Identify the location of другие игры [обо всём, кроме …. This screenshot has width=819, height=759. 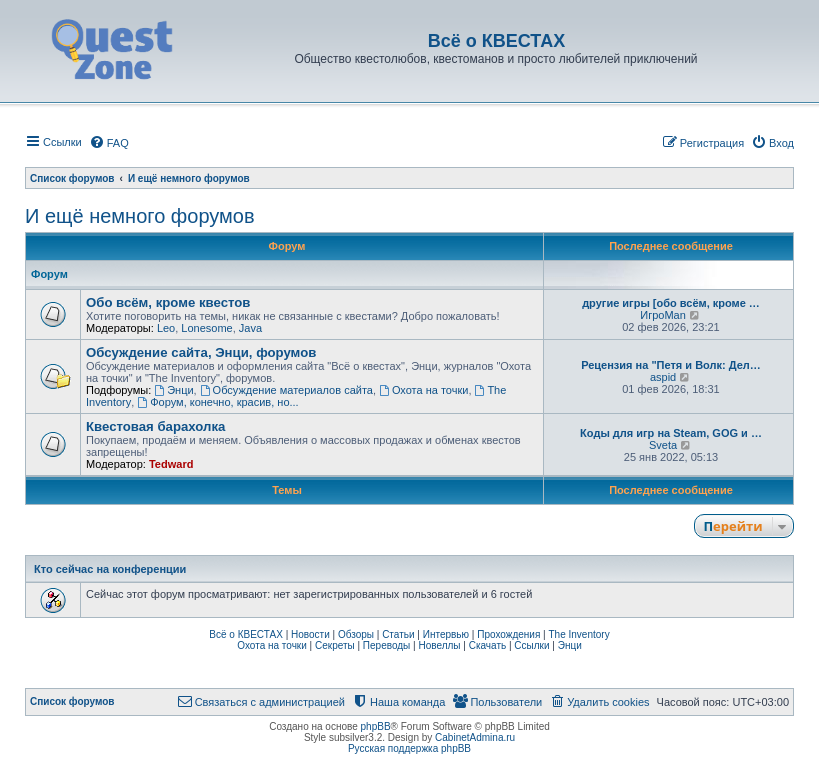
(671, 303).